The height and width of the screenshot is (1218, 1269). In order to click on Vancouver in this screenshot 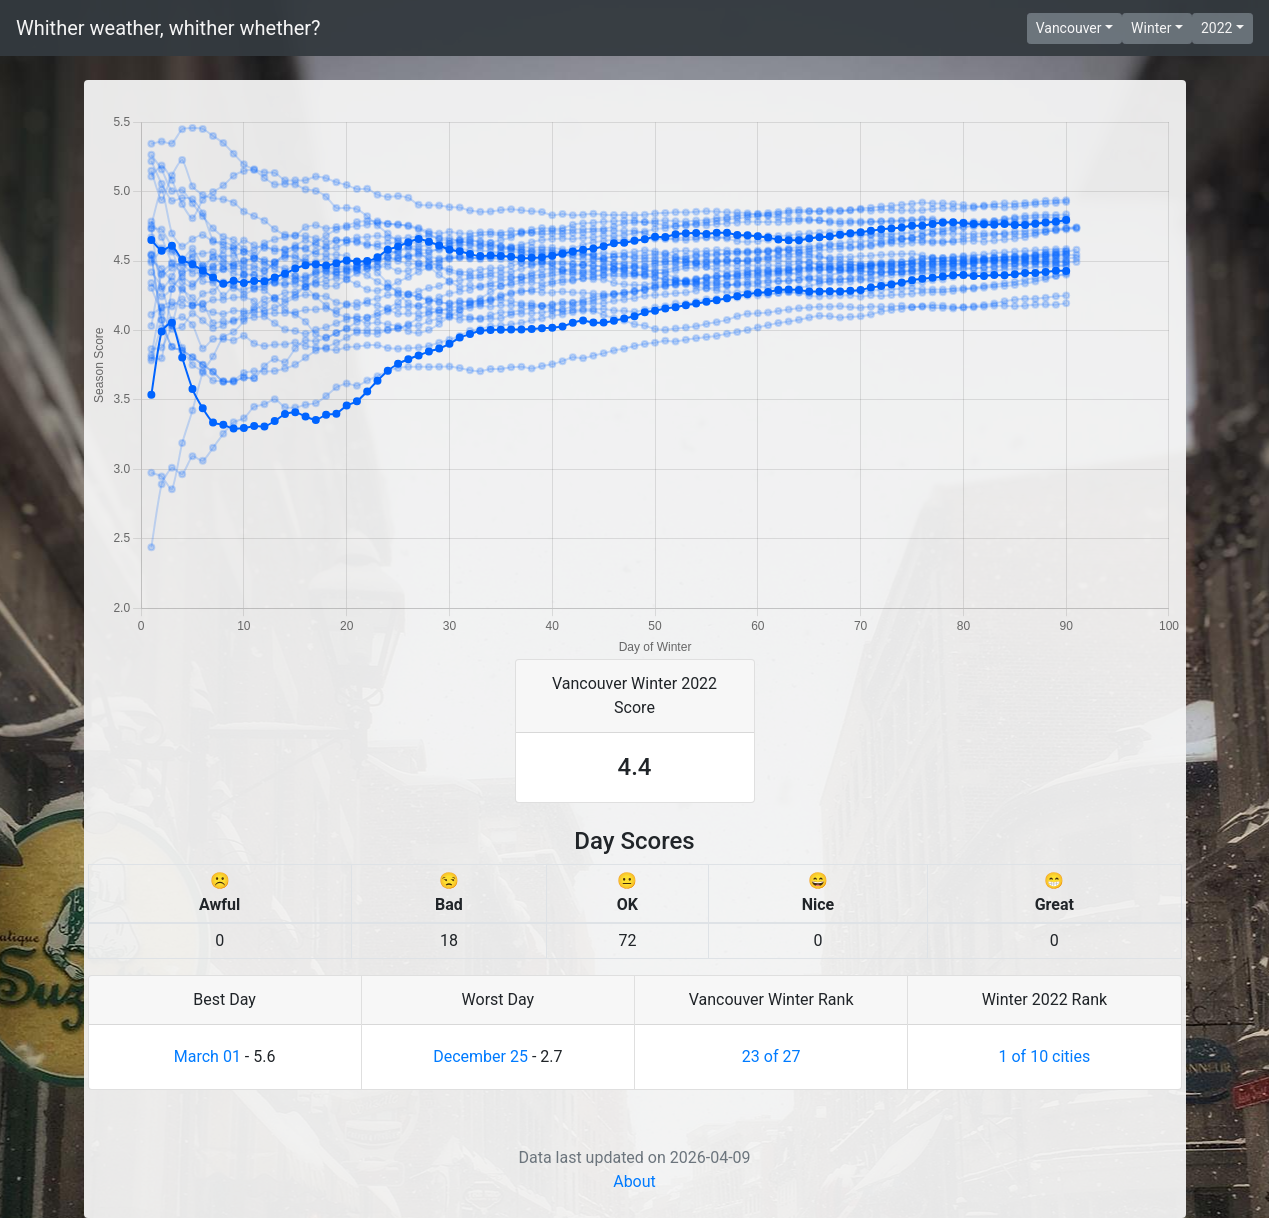, I will do `click(1069, 28)`.